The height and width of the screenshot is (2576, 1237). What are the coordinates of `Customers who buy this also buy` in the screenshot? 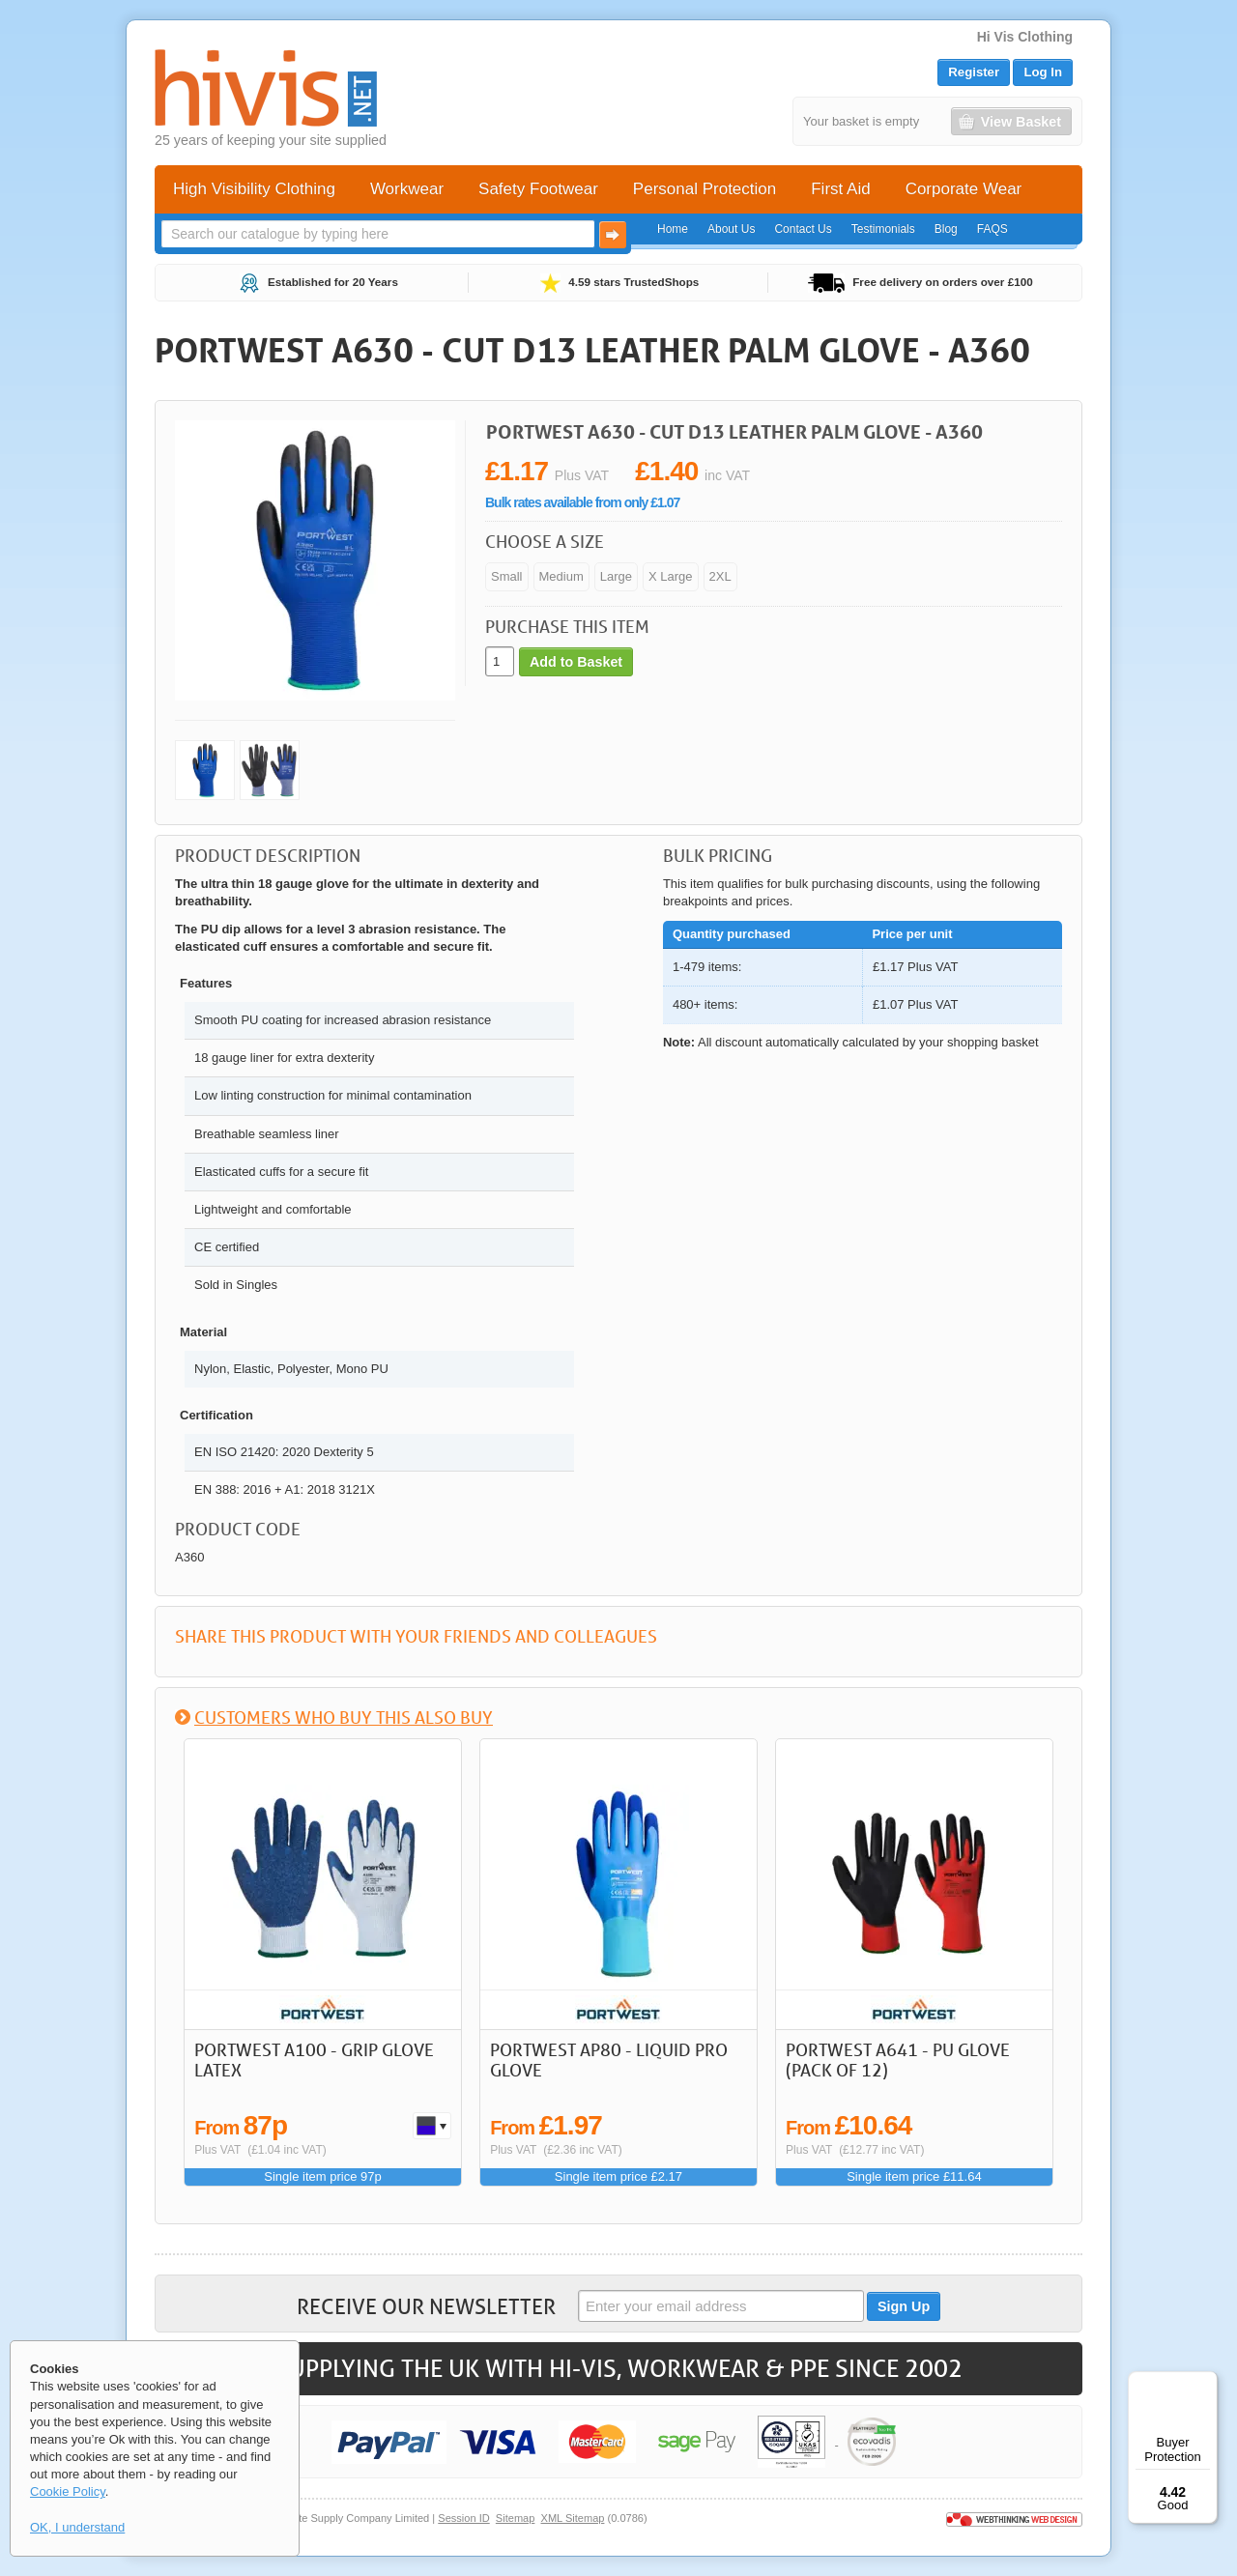 It's located at (343, 1717).